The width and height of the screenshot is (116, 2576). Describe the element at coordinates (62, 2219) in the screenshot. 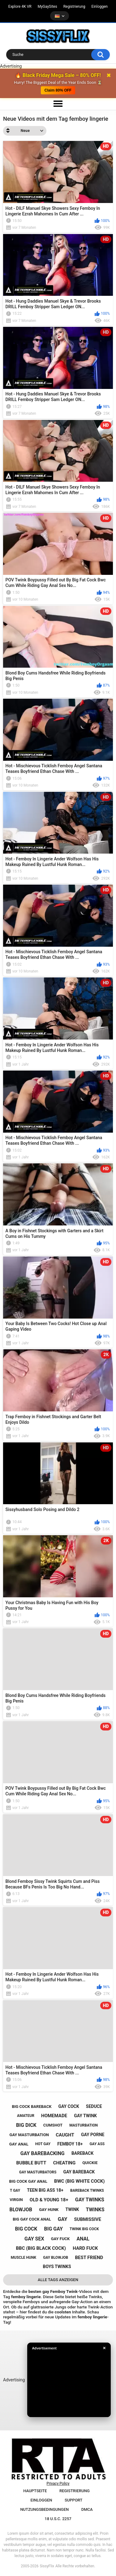

I see `gay` at that location.